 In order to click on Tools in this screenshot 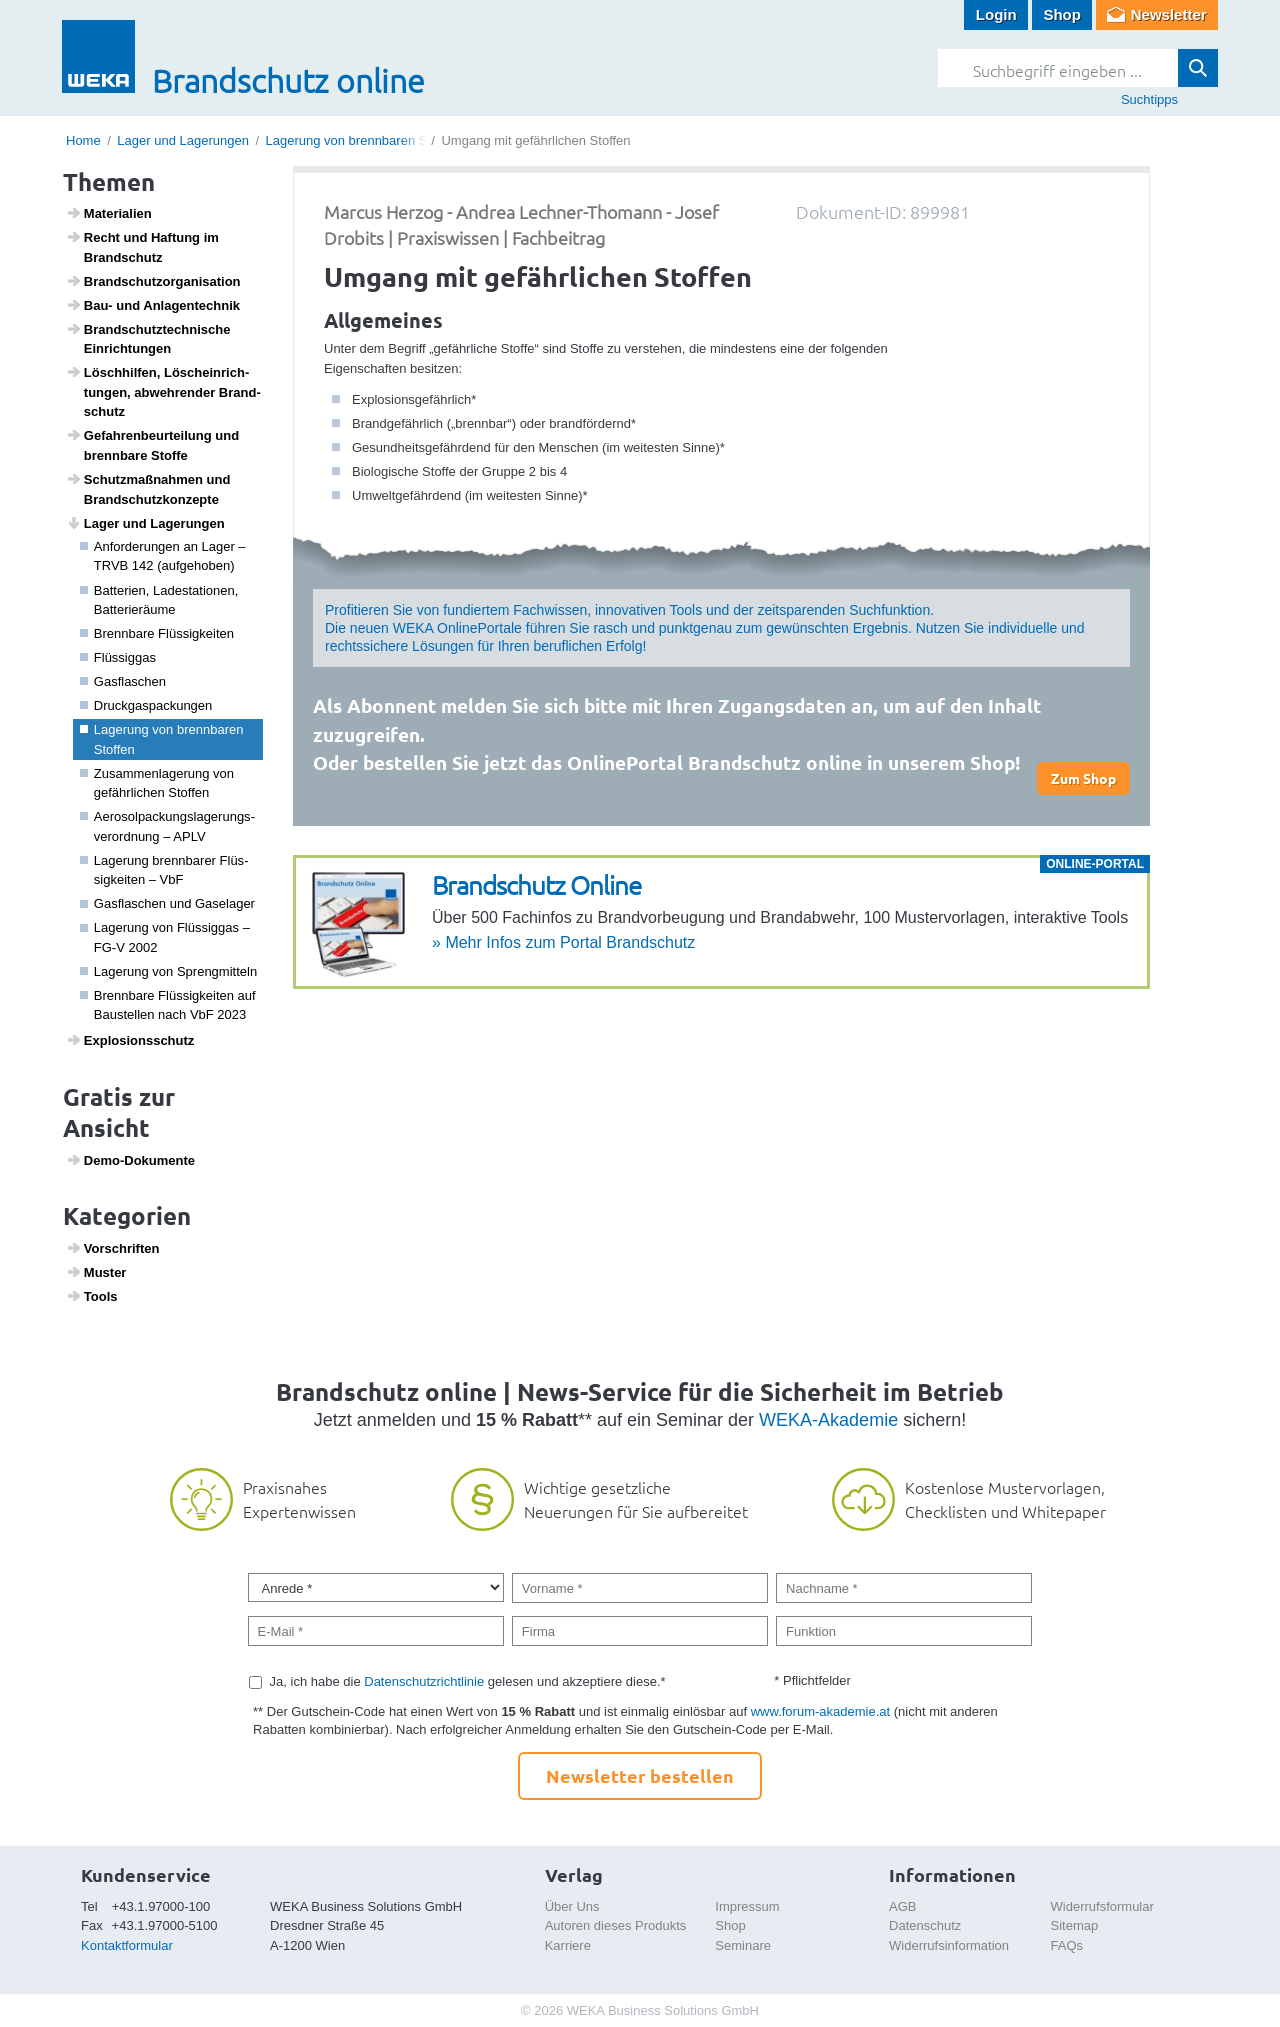, I will do `click(92, 1296)`.